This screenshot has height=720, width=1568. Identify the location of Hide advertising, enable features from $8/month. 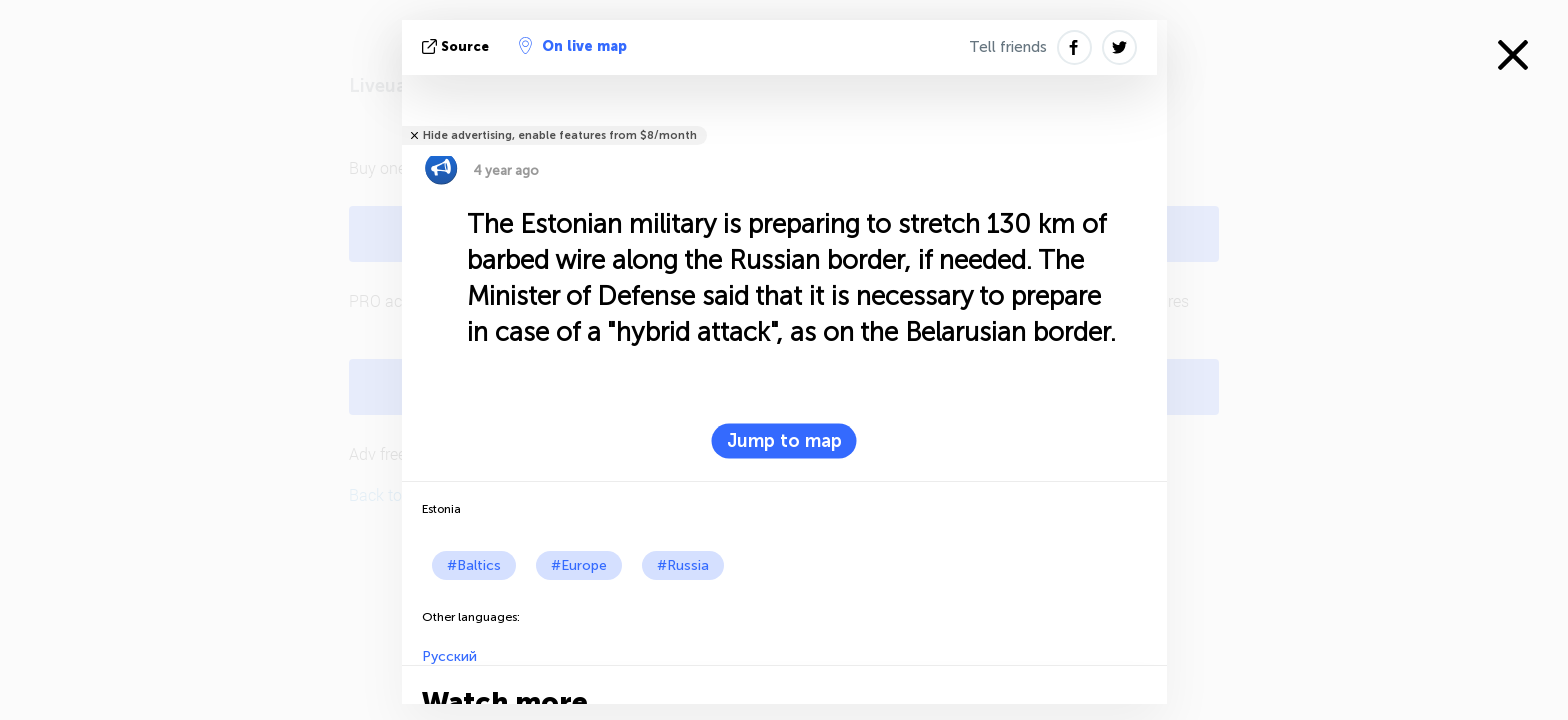
(560, 135).